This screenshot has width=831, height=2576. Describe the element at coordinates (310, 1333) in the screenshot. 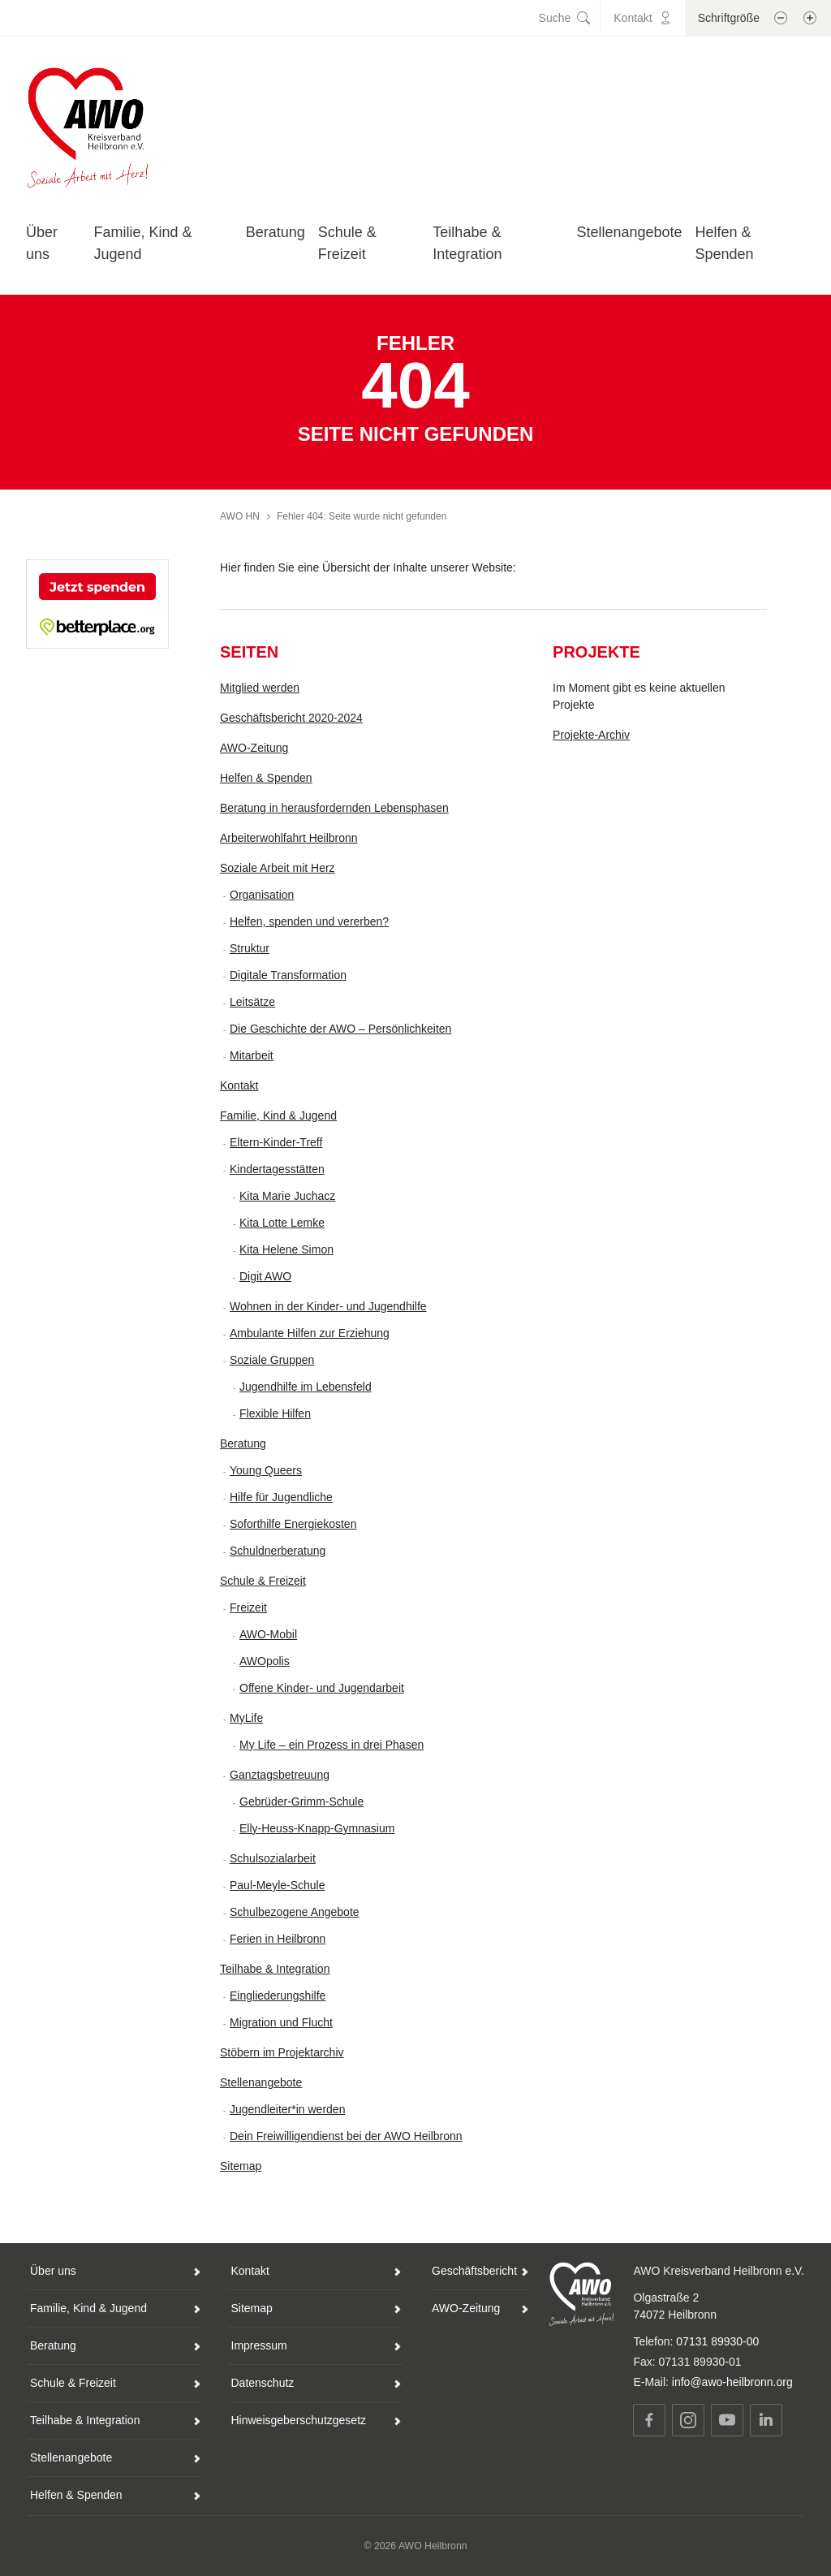

I see `Ambulante Hilfen zur Erziehung` at that location.